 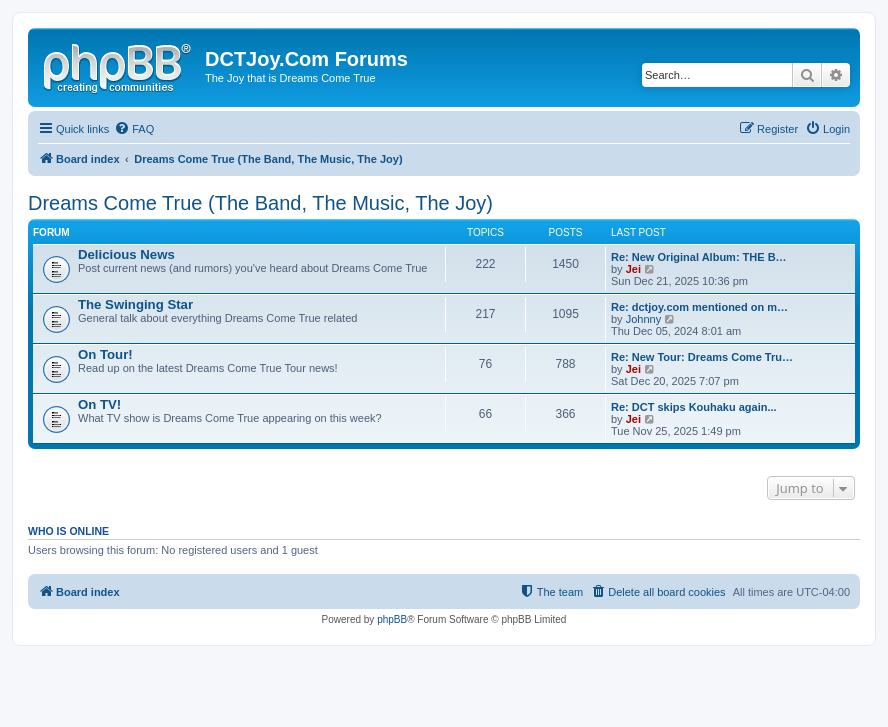 What do you see at coordinates (260, 203) in the screenshot?
I see `Dreams Come True (The Band, The Music, The Joy)` at bounding box center [260, 203].